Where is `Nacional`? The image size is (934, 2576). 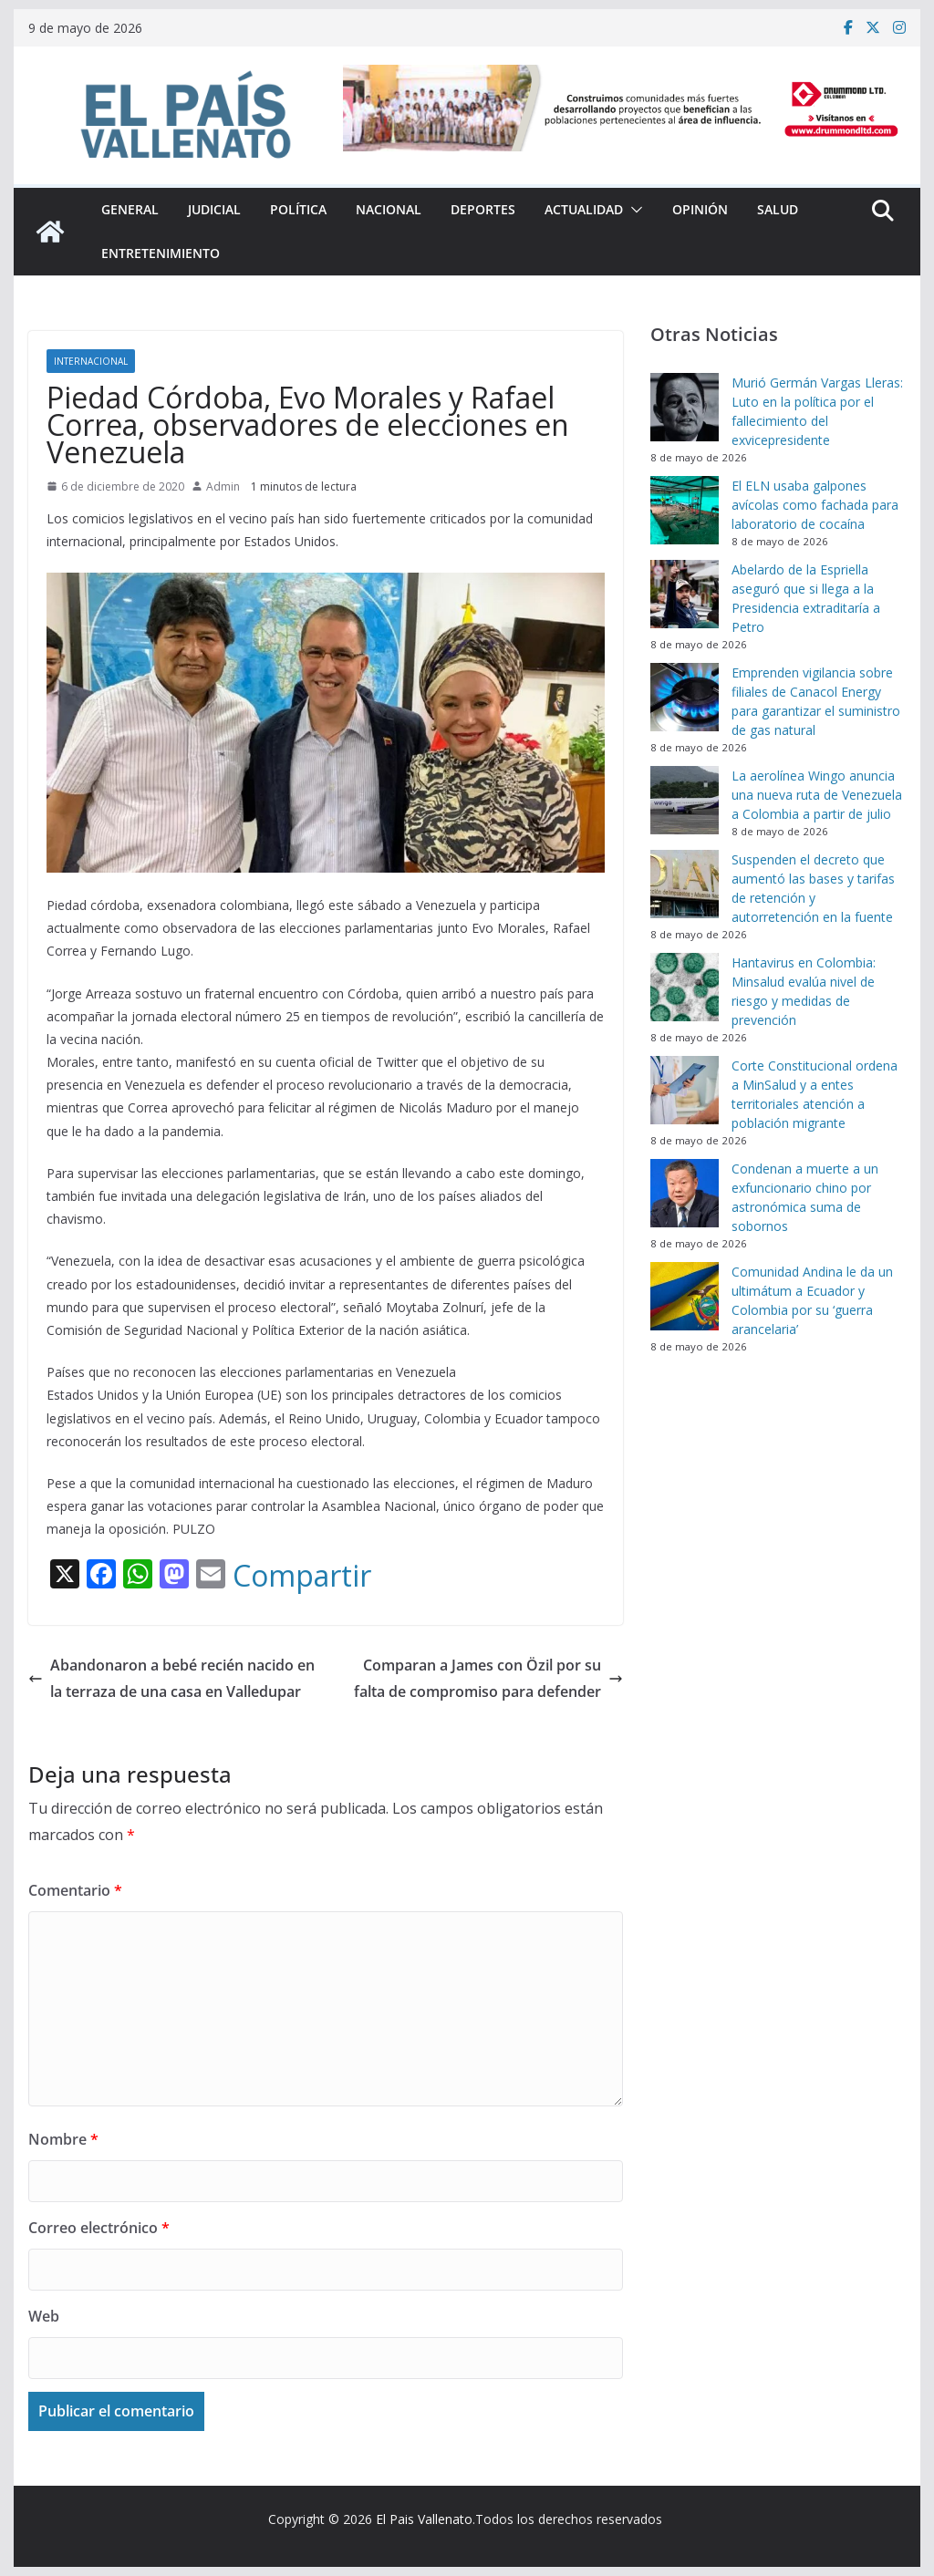
Nacional is located at coordinates (388, 209).